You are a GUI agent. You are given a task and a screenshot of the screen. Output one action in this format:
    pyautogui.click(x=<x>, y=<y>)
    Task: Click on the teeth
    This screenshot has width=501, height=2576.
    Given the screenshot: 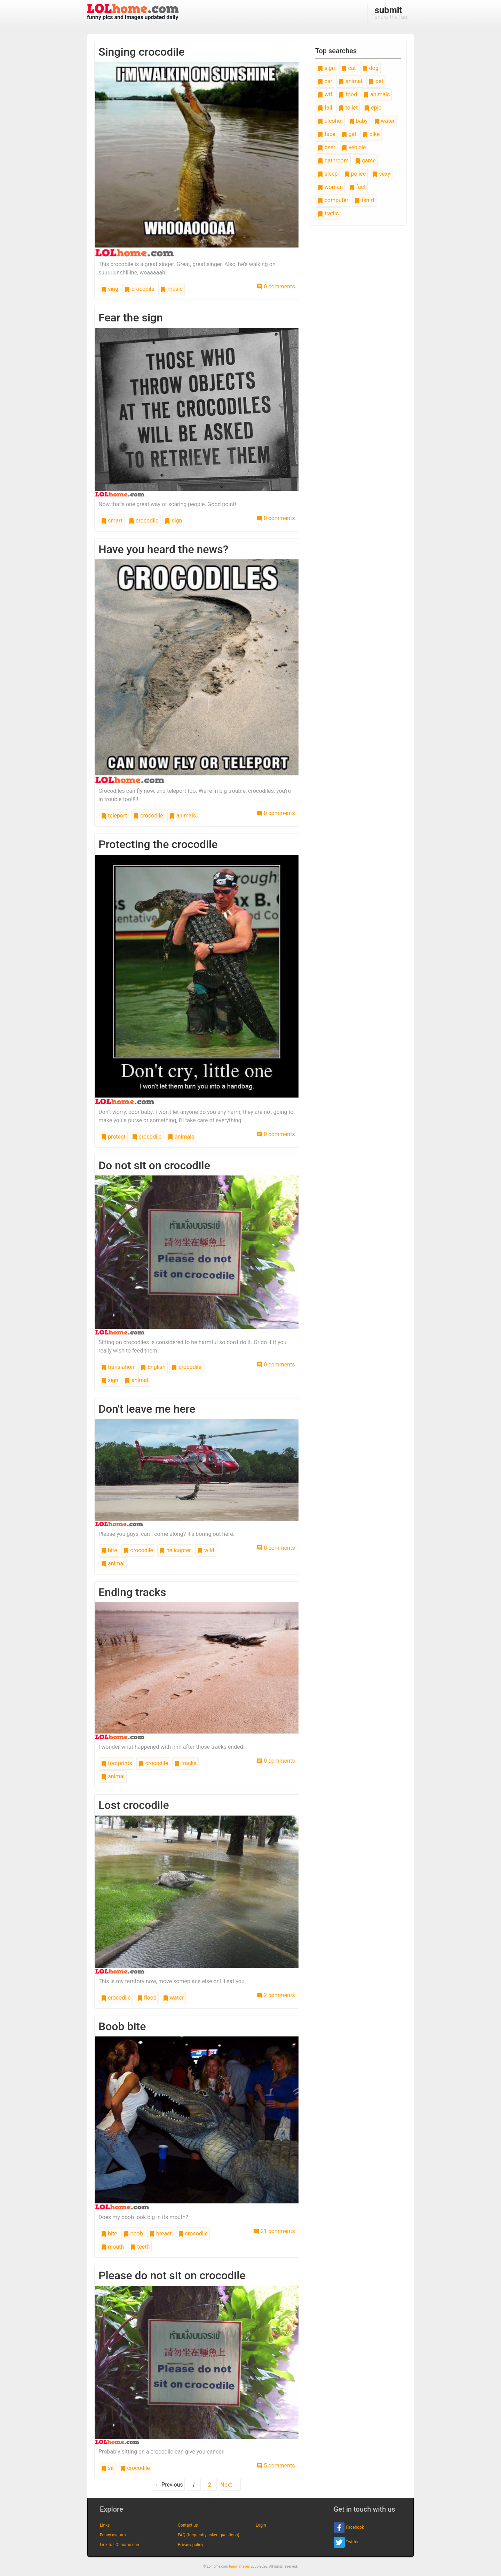 What is the action you would take?
    pyautogui.click(x=140, y=2246)
    